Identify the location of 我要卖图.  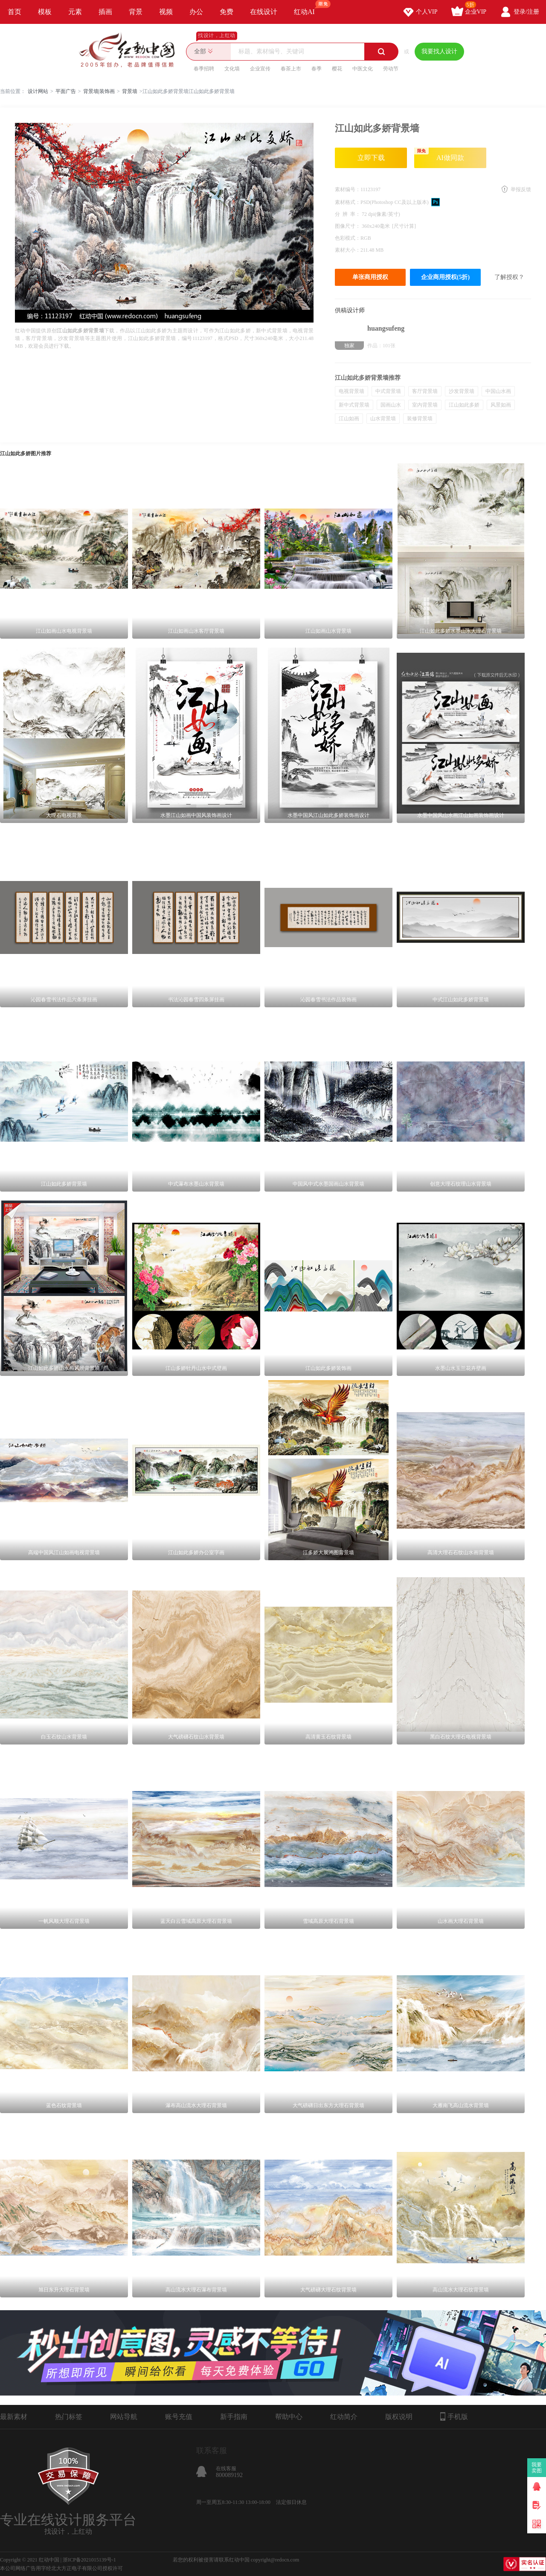
(536, 2468).